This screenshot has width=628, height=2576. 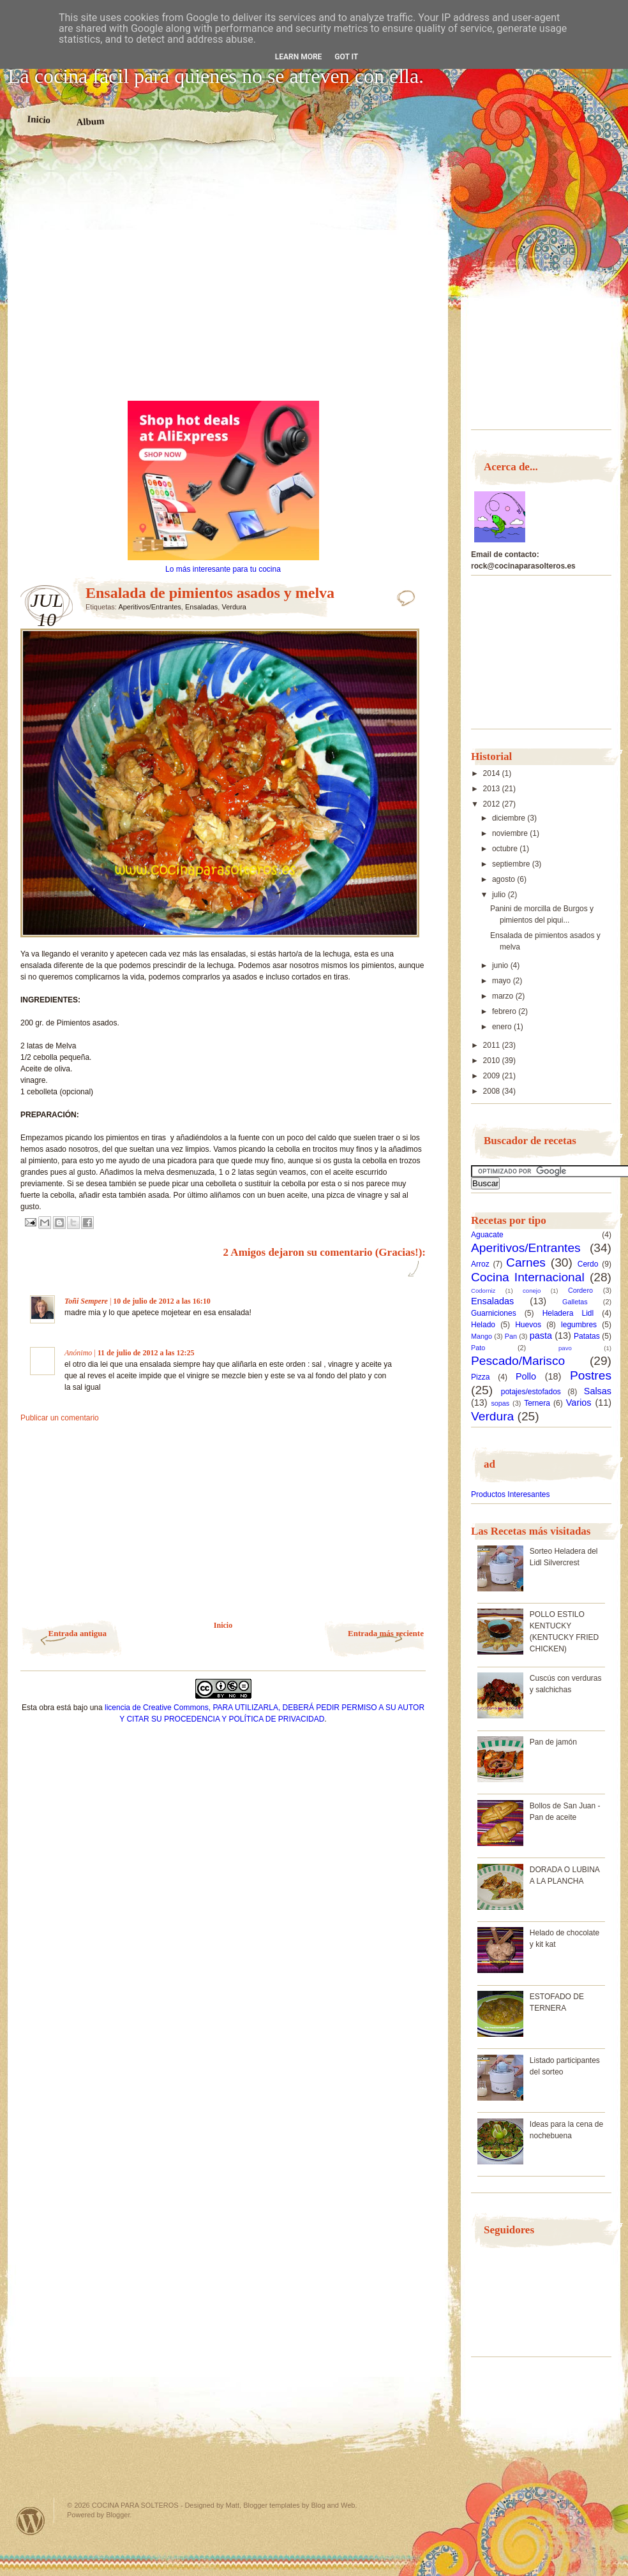 What do you see at coordinates (86, 1301) in the screenshot?
I see `Toñi Sempere` at bounding box center [86, 1301].